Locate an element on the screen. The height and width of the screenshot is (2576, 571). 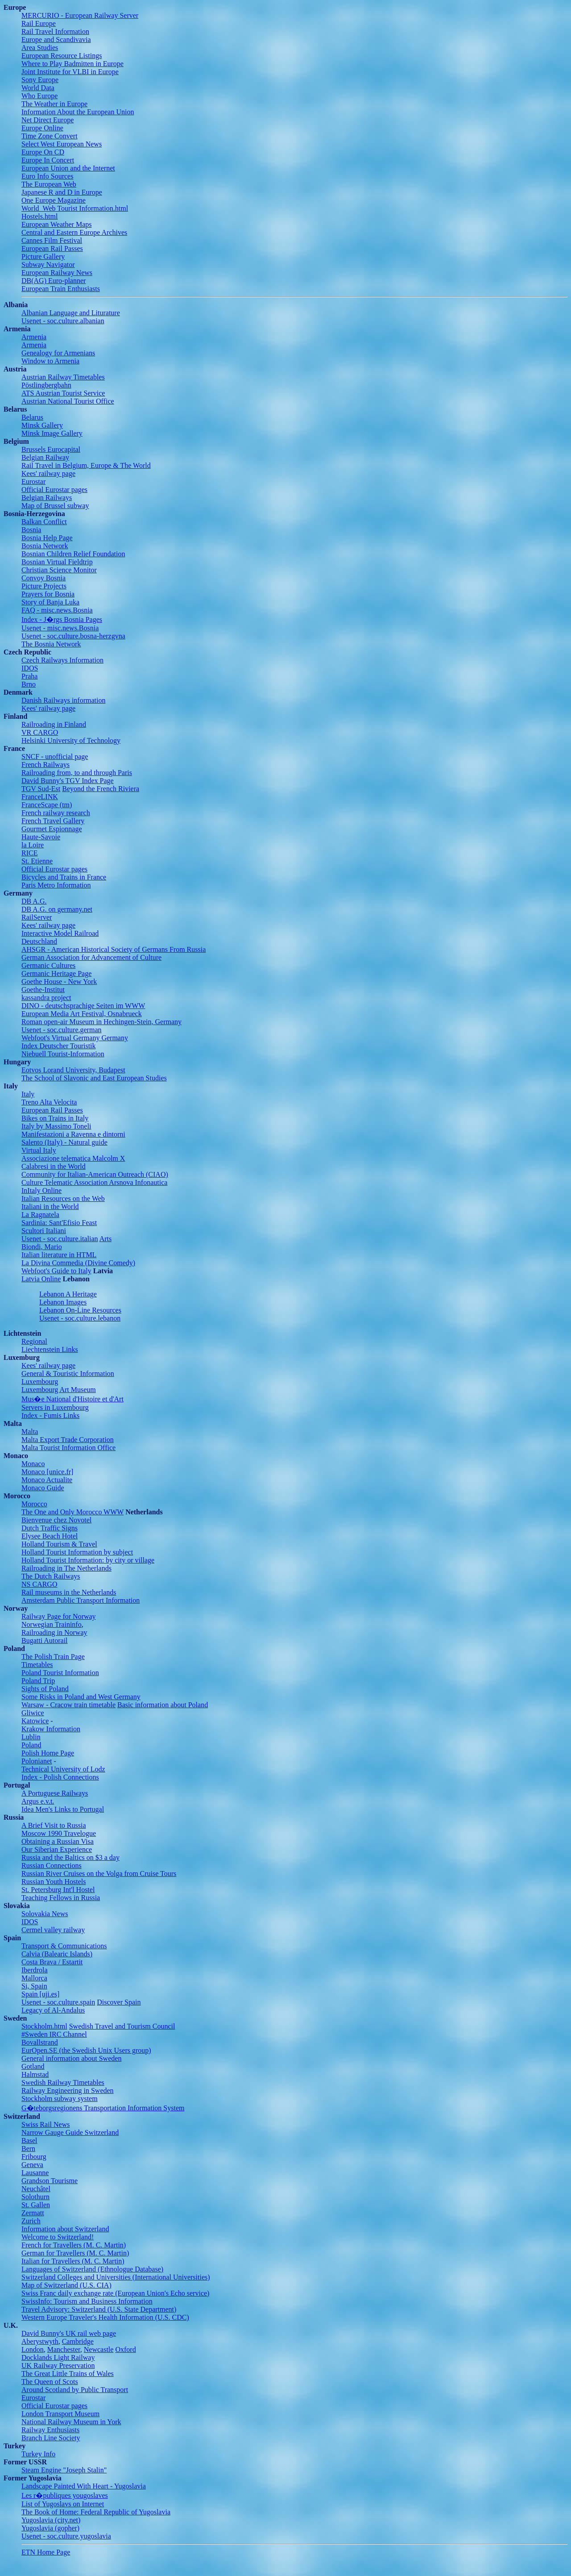
Associazione telematica Malcolm X is located at coordinates (73, 1158).